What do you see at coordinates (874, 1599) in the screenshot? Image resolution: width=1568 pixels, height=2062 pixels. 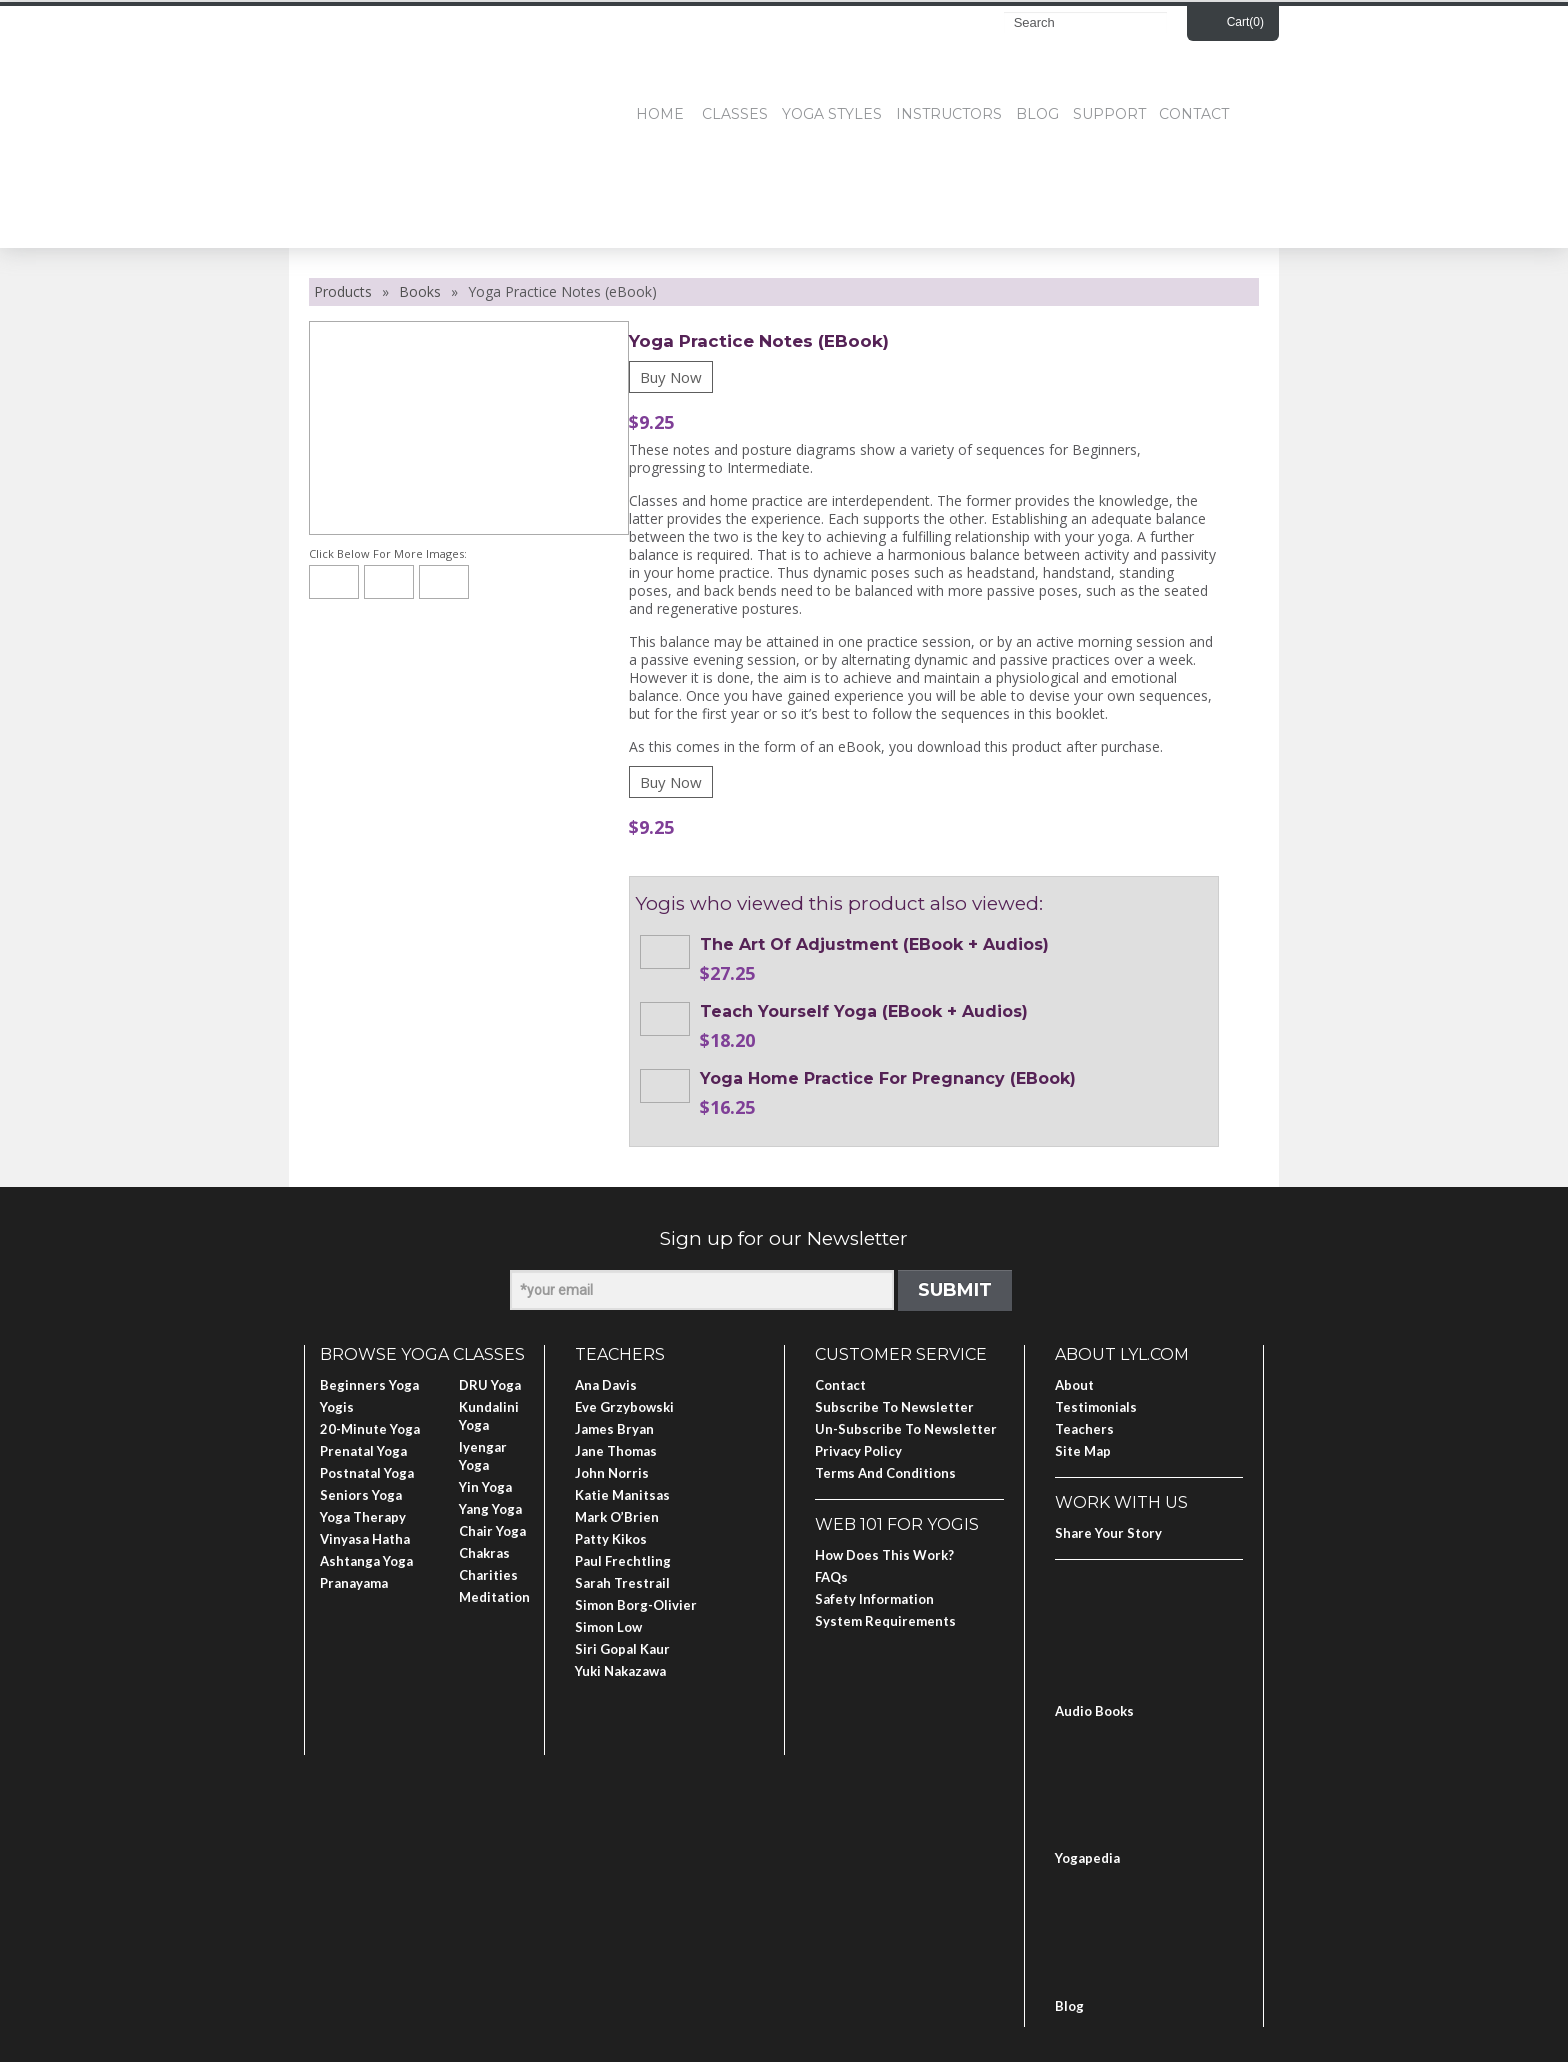 I see `Safety Information` at bounding box center [874, 1599].